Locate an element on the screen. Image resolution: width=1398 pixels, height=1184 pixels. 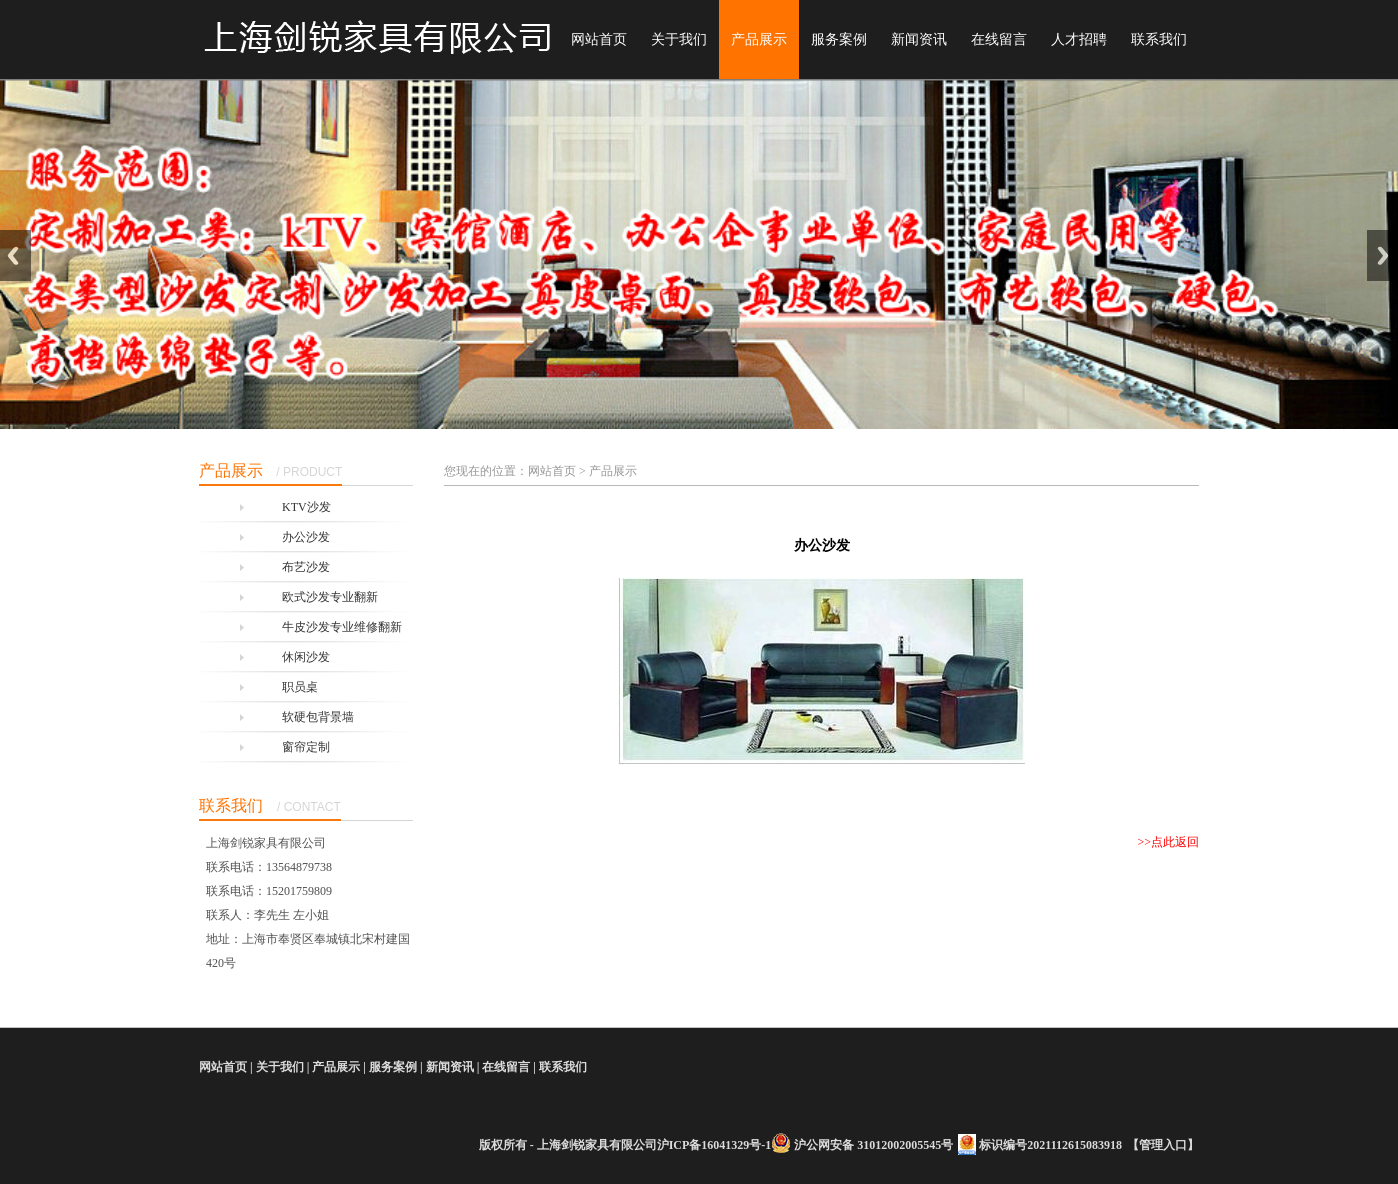
在线留言 is located at coordinates (999, 39).